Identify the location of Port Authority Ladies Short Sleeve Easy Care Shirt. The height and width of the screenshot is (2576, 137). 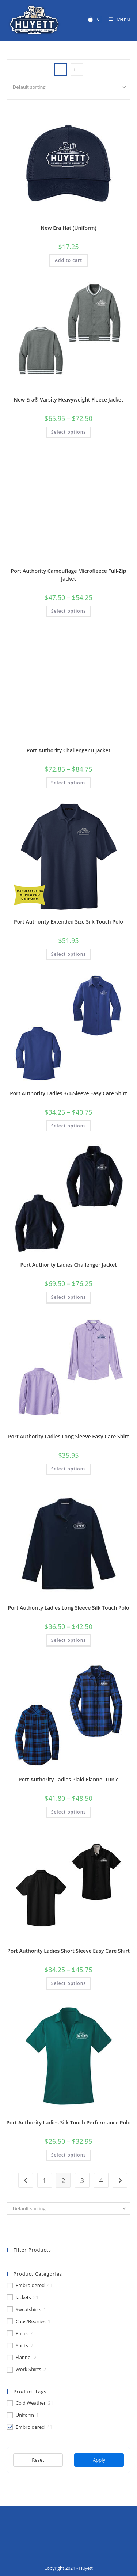
(68, 1950).